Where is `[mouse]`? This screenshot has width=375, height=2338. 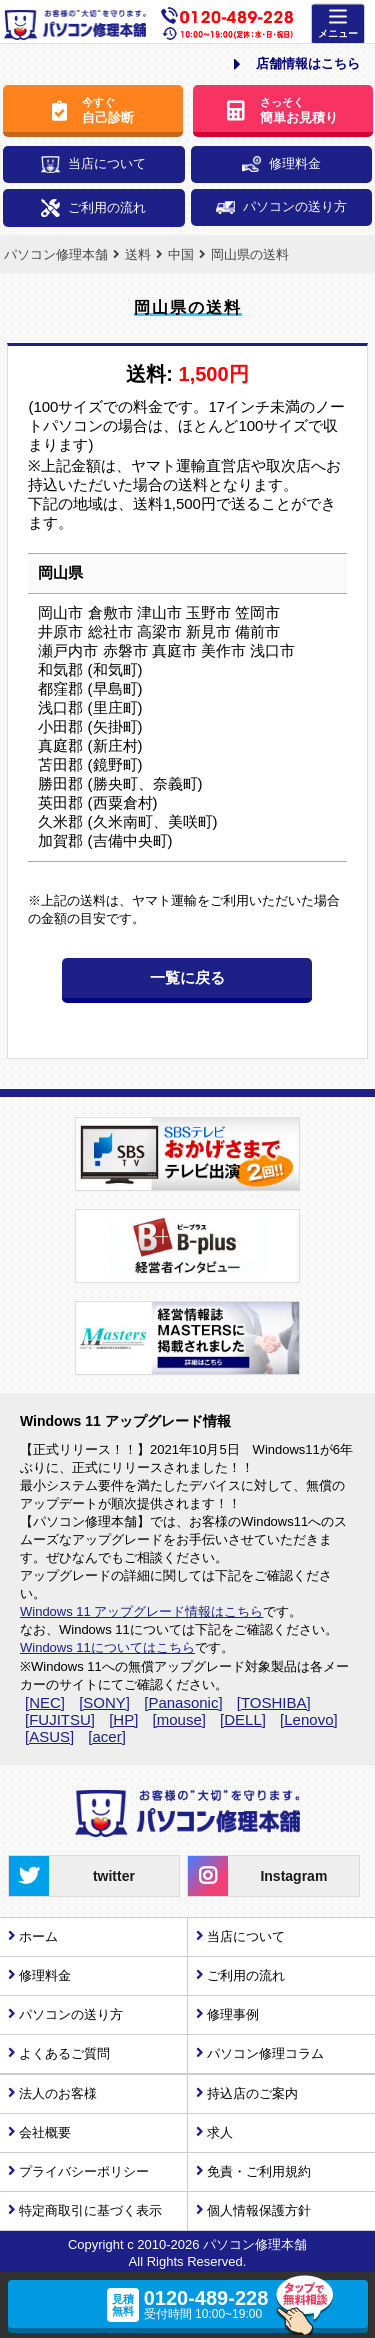
[mouse] is located at coordinates (179, 1719).